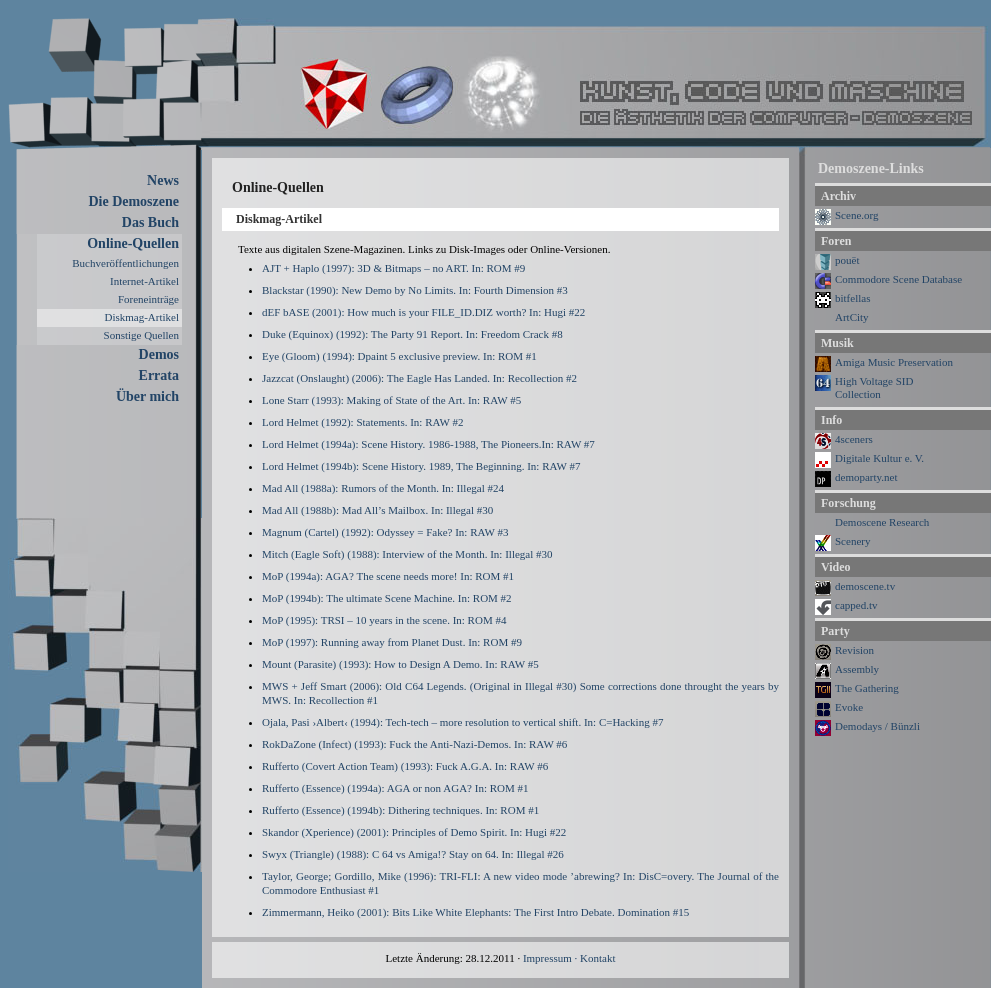  Describe the element at coordinates (387, 598) in the screenshot. I see `MoP (1994b): The ultimate Scene Machine. In: ROM #2` at that location.